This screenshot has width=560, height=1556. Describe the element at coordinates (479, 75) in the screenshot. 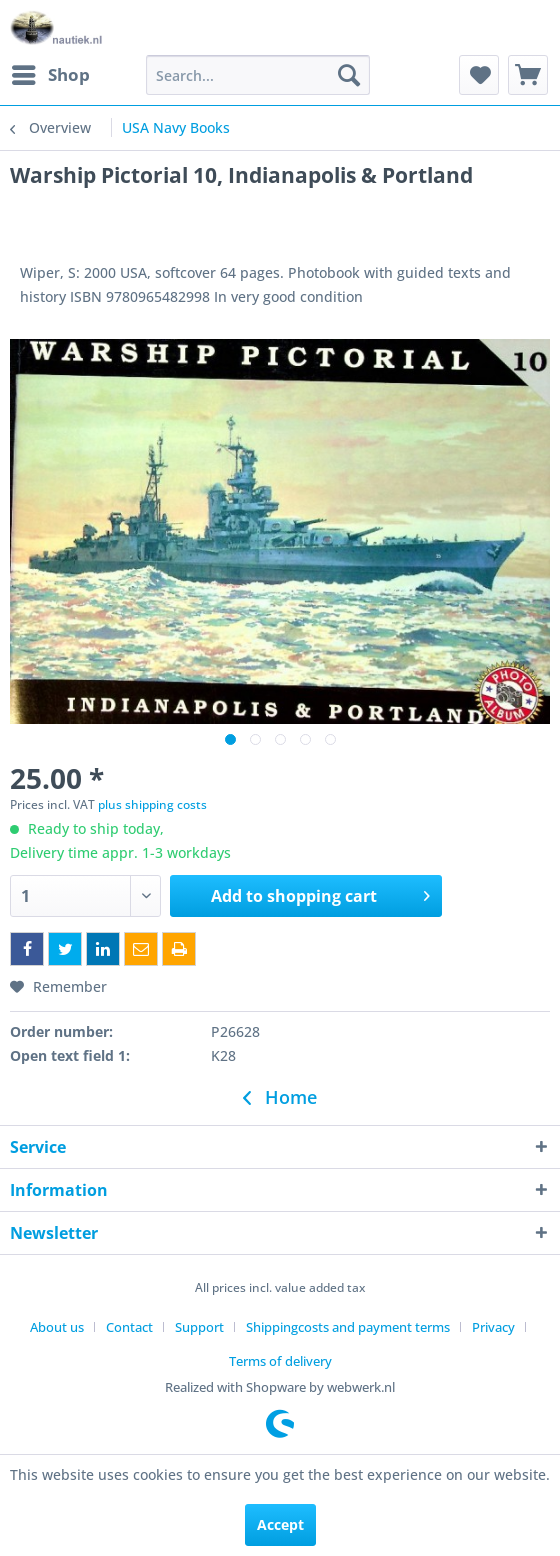

I see `[Wish list]` at that location.